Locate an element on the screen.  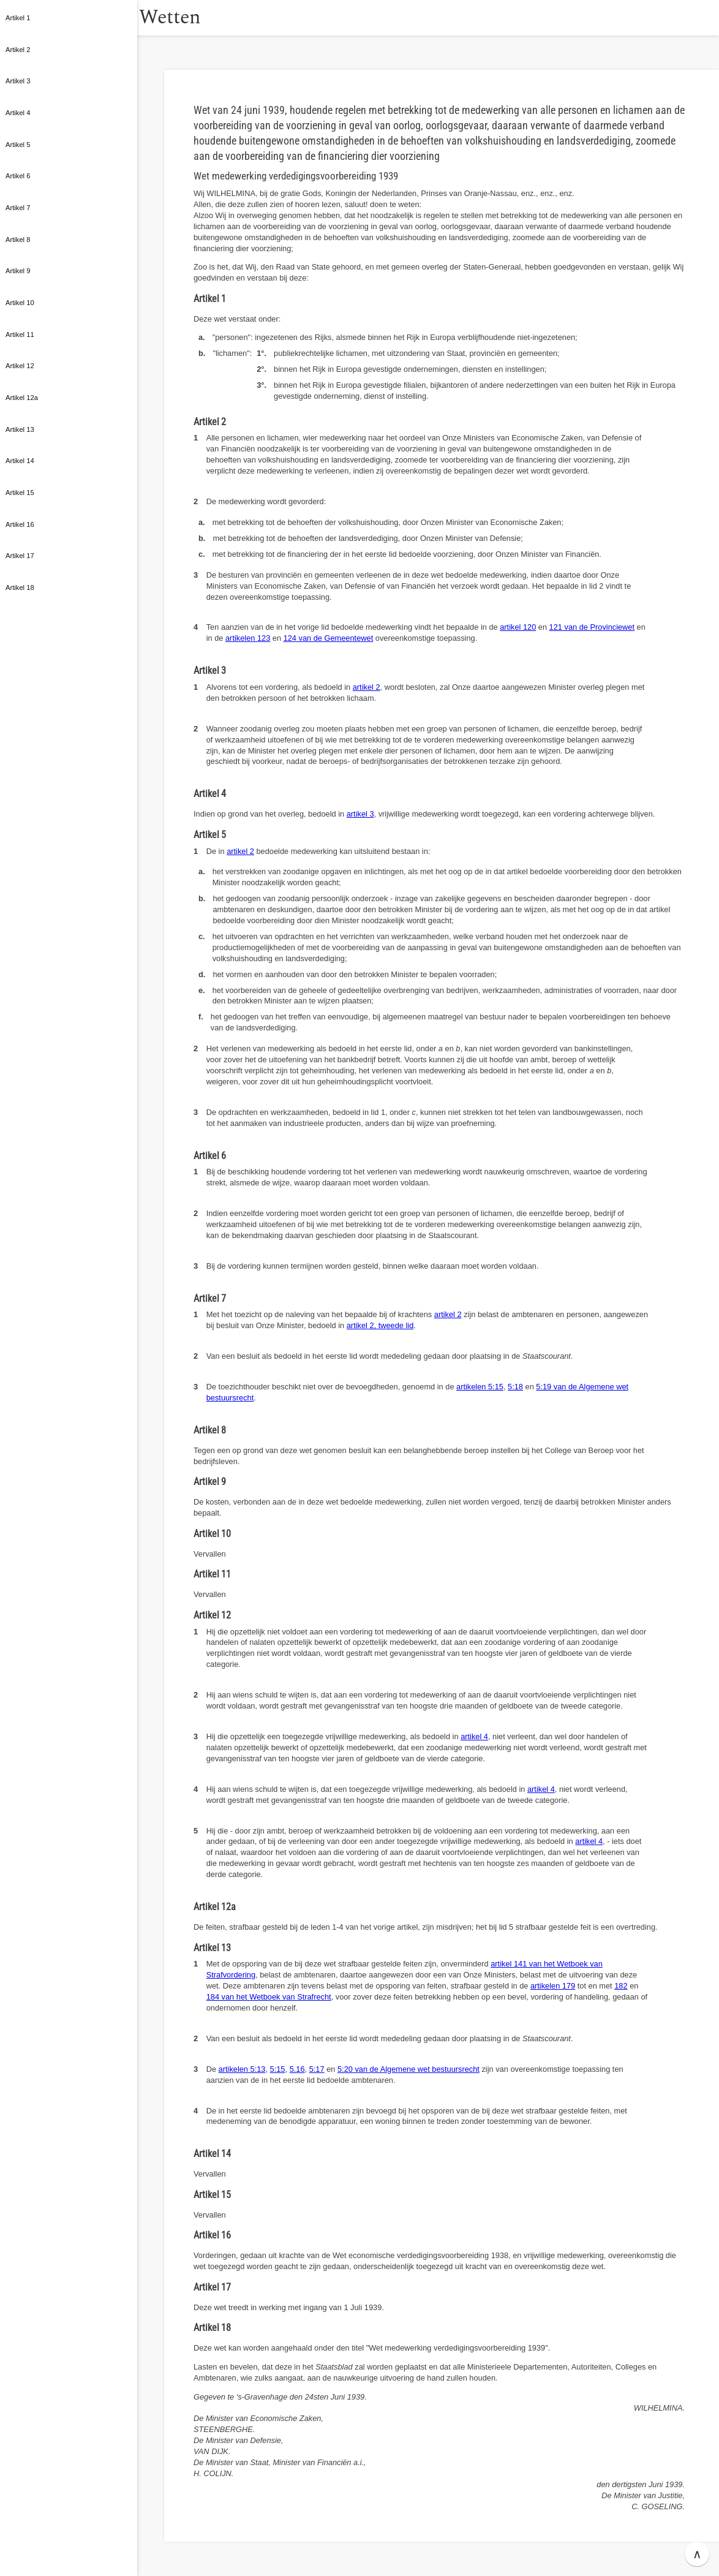
5:15 is located at coordinates (277, 2069).